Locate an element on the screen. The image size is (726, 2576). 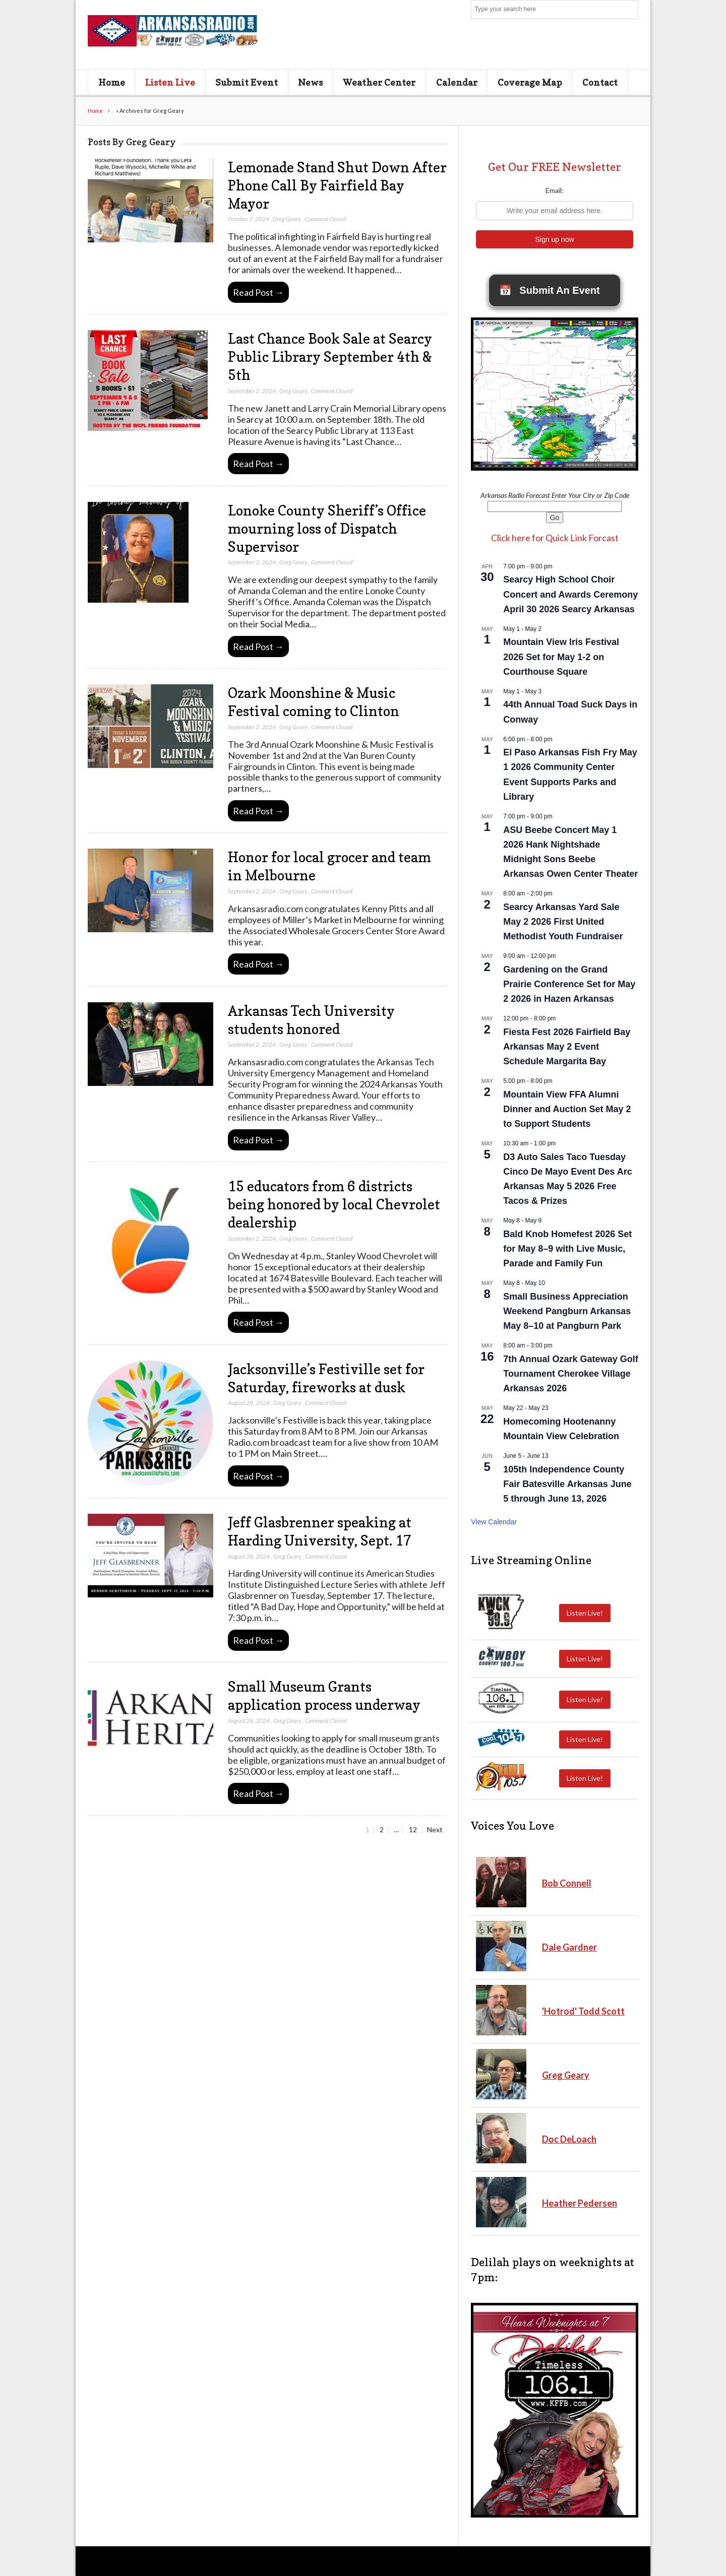
Next is located at coordinates (435, 1829).